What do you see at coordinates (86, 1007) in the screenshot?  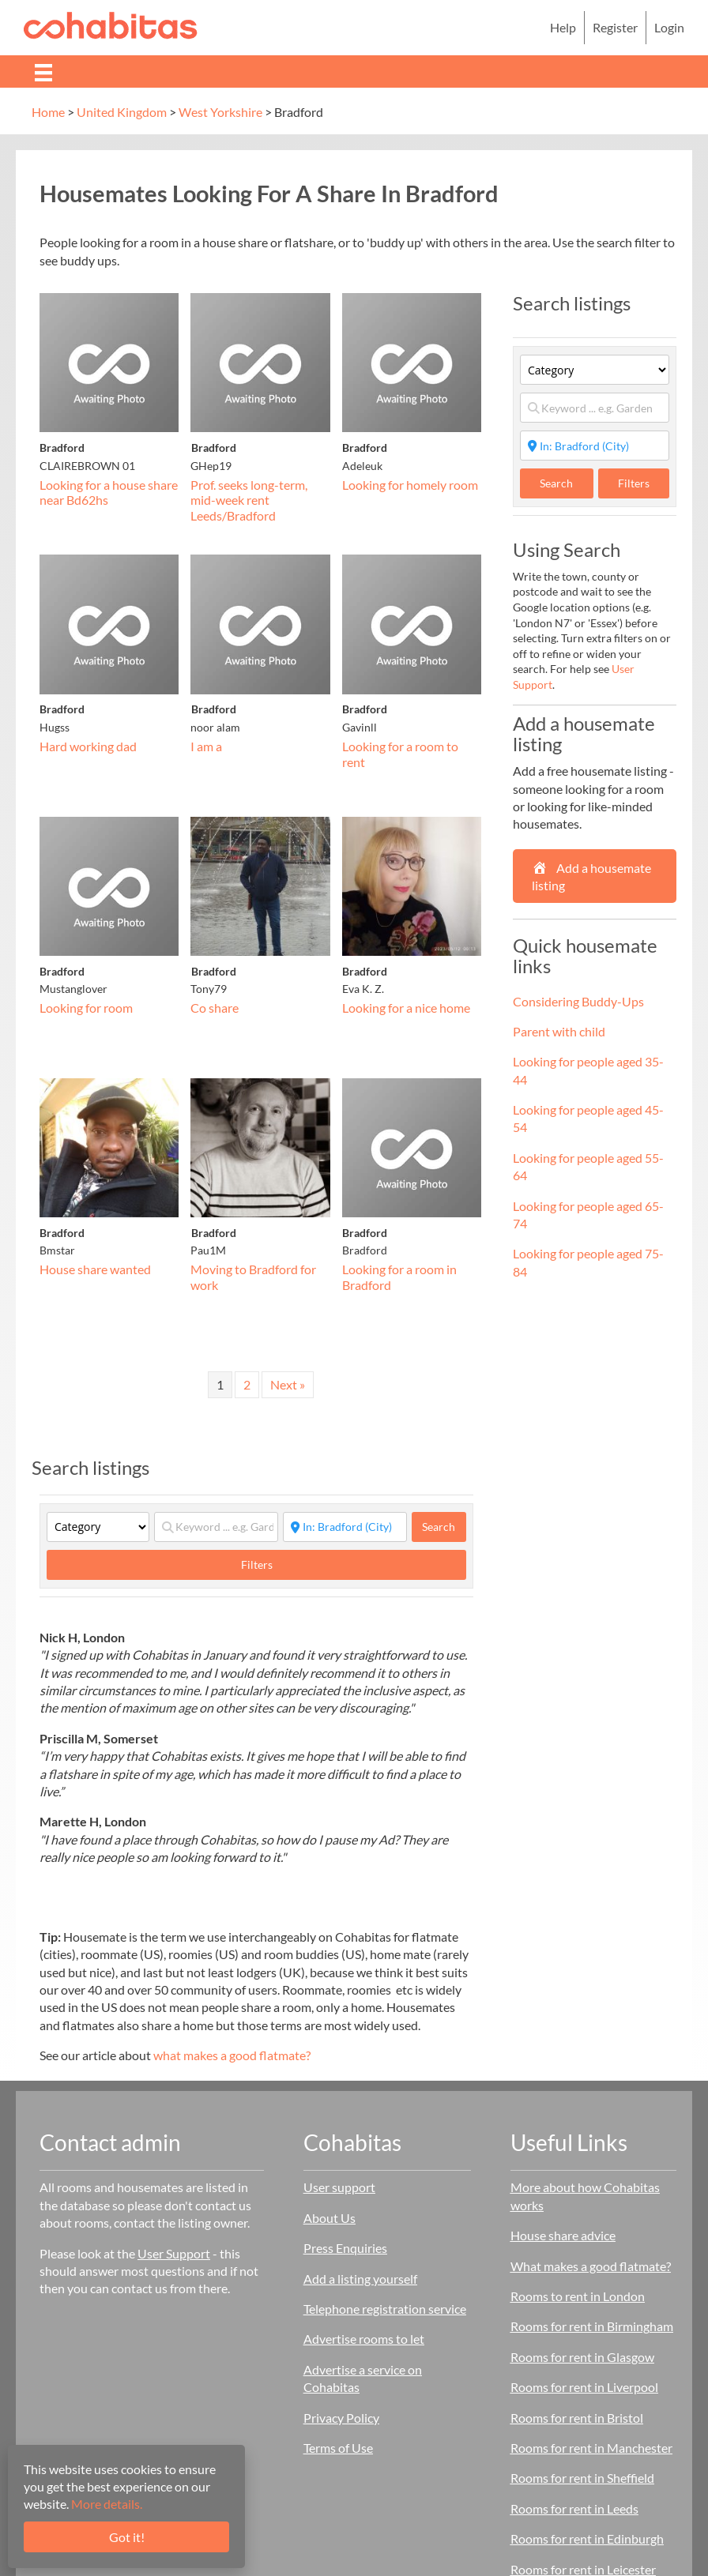 I see `Looking for room` at bounding box center [86, 1007].